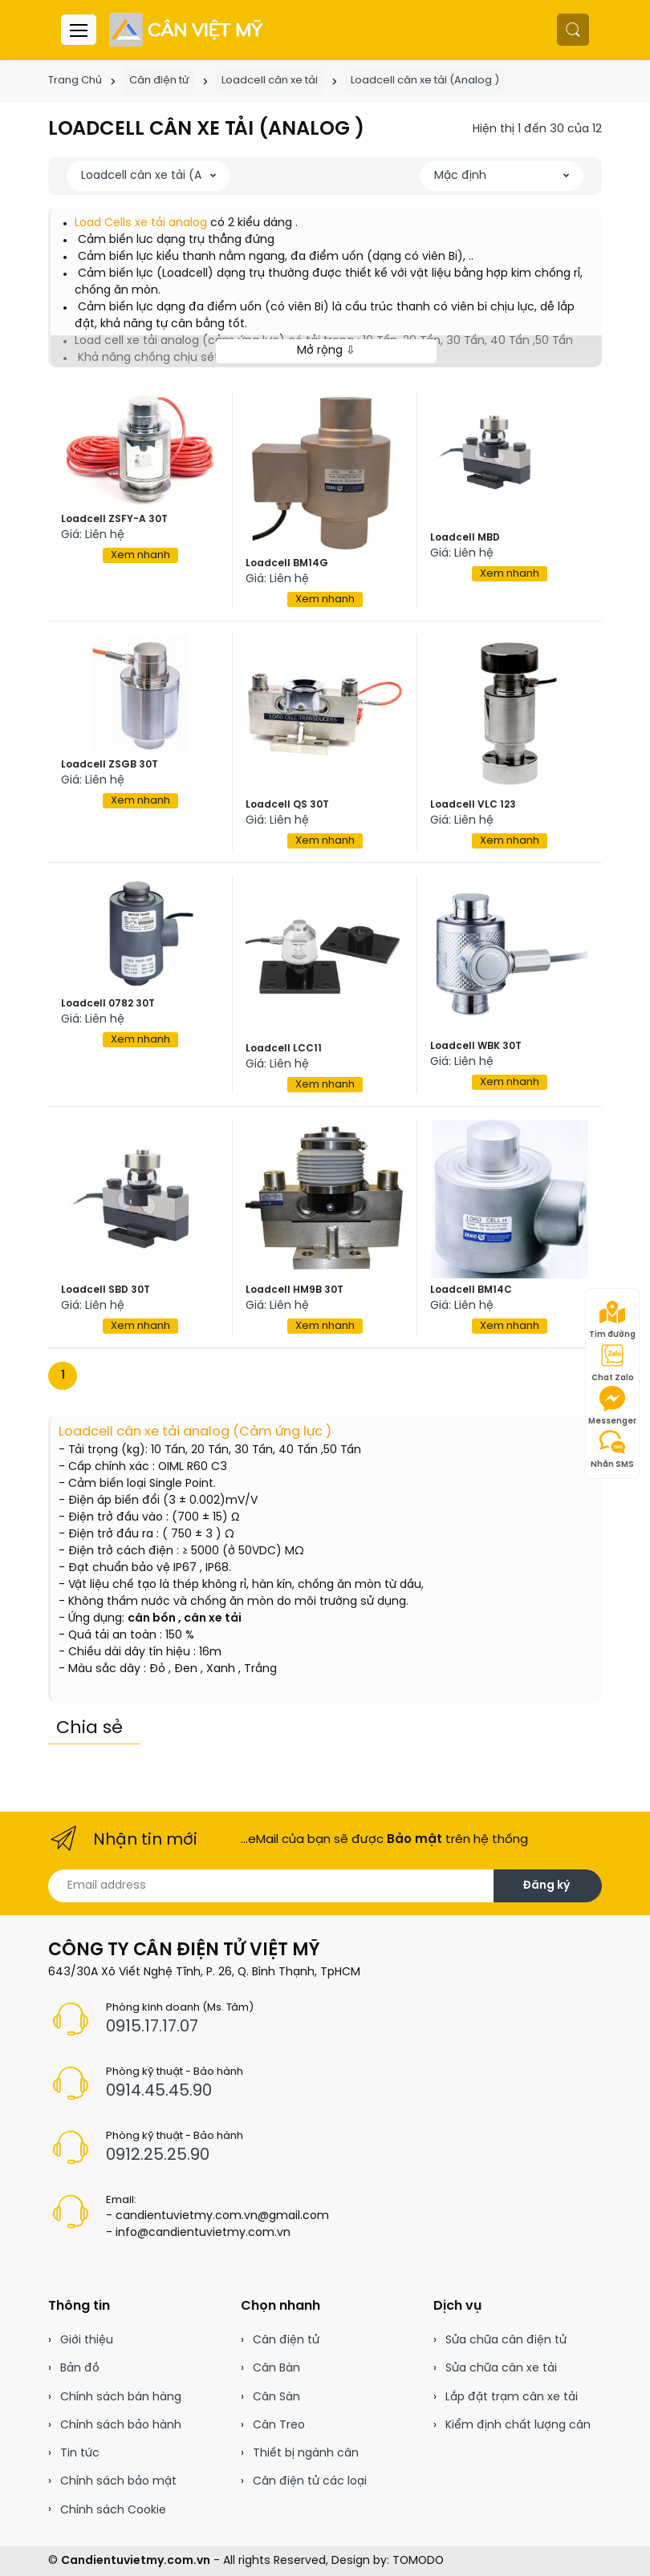 The image size is (650, 2576). I want to click on Loadcell VLC 123, so click(473, 805).